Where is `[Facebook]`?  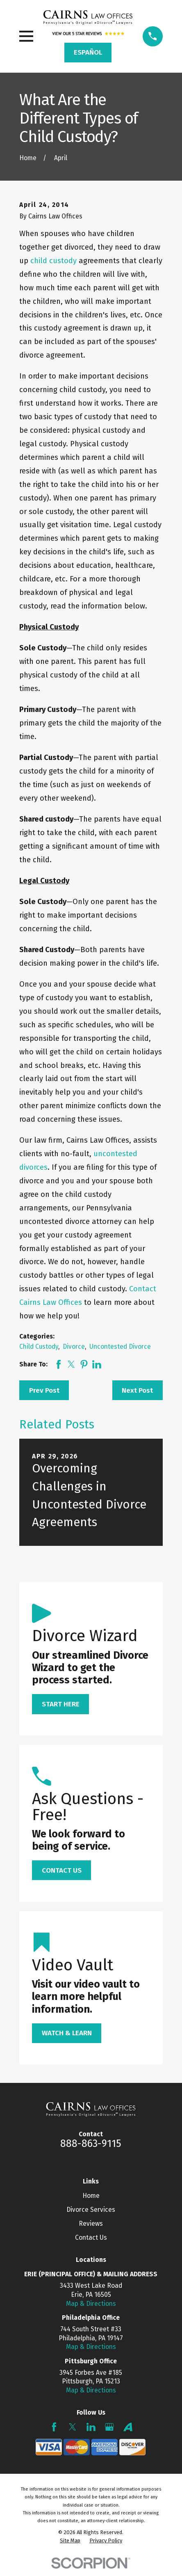
[Facebook] is located at coordinates (54, 2426).